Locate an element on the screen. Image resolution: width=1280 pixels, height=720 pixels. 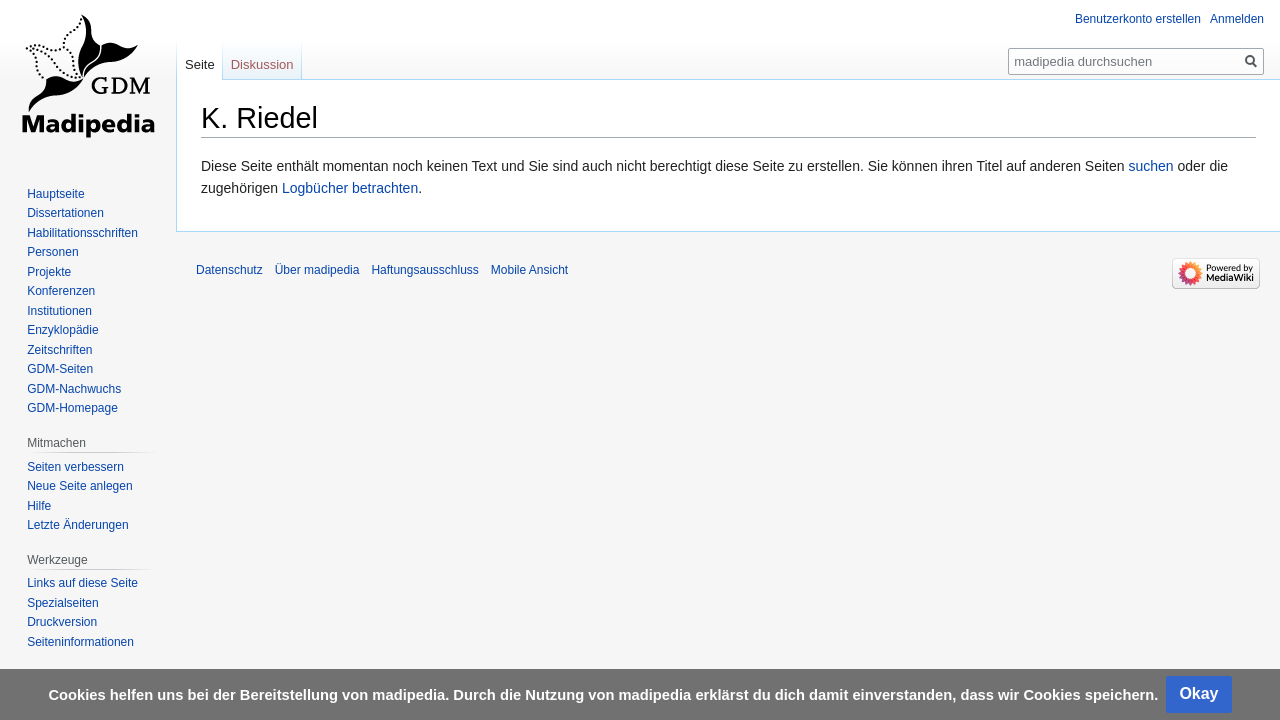
GDM-Homepage is located at coordinates (72, 408).